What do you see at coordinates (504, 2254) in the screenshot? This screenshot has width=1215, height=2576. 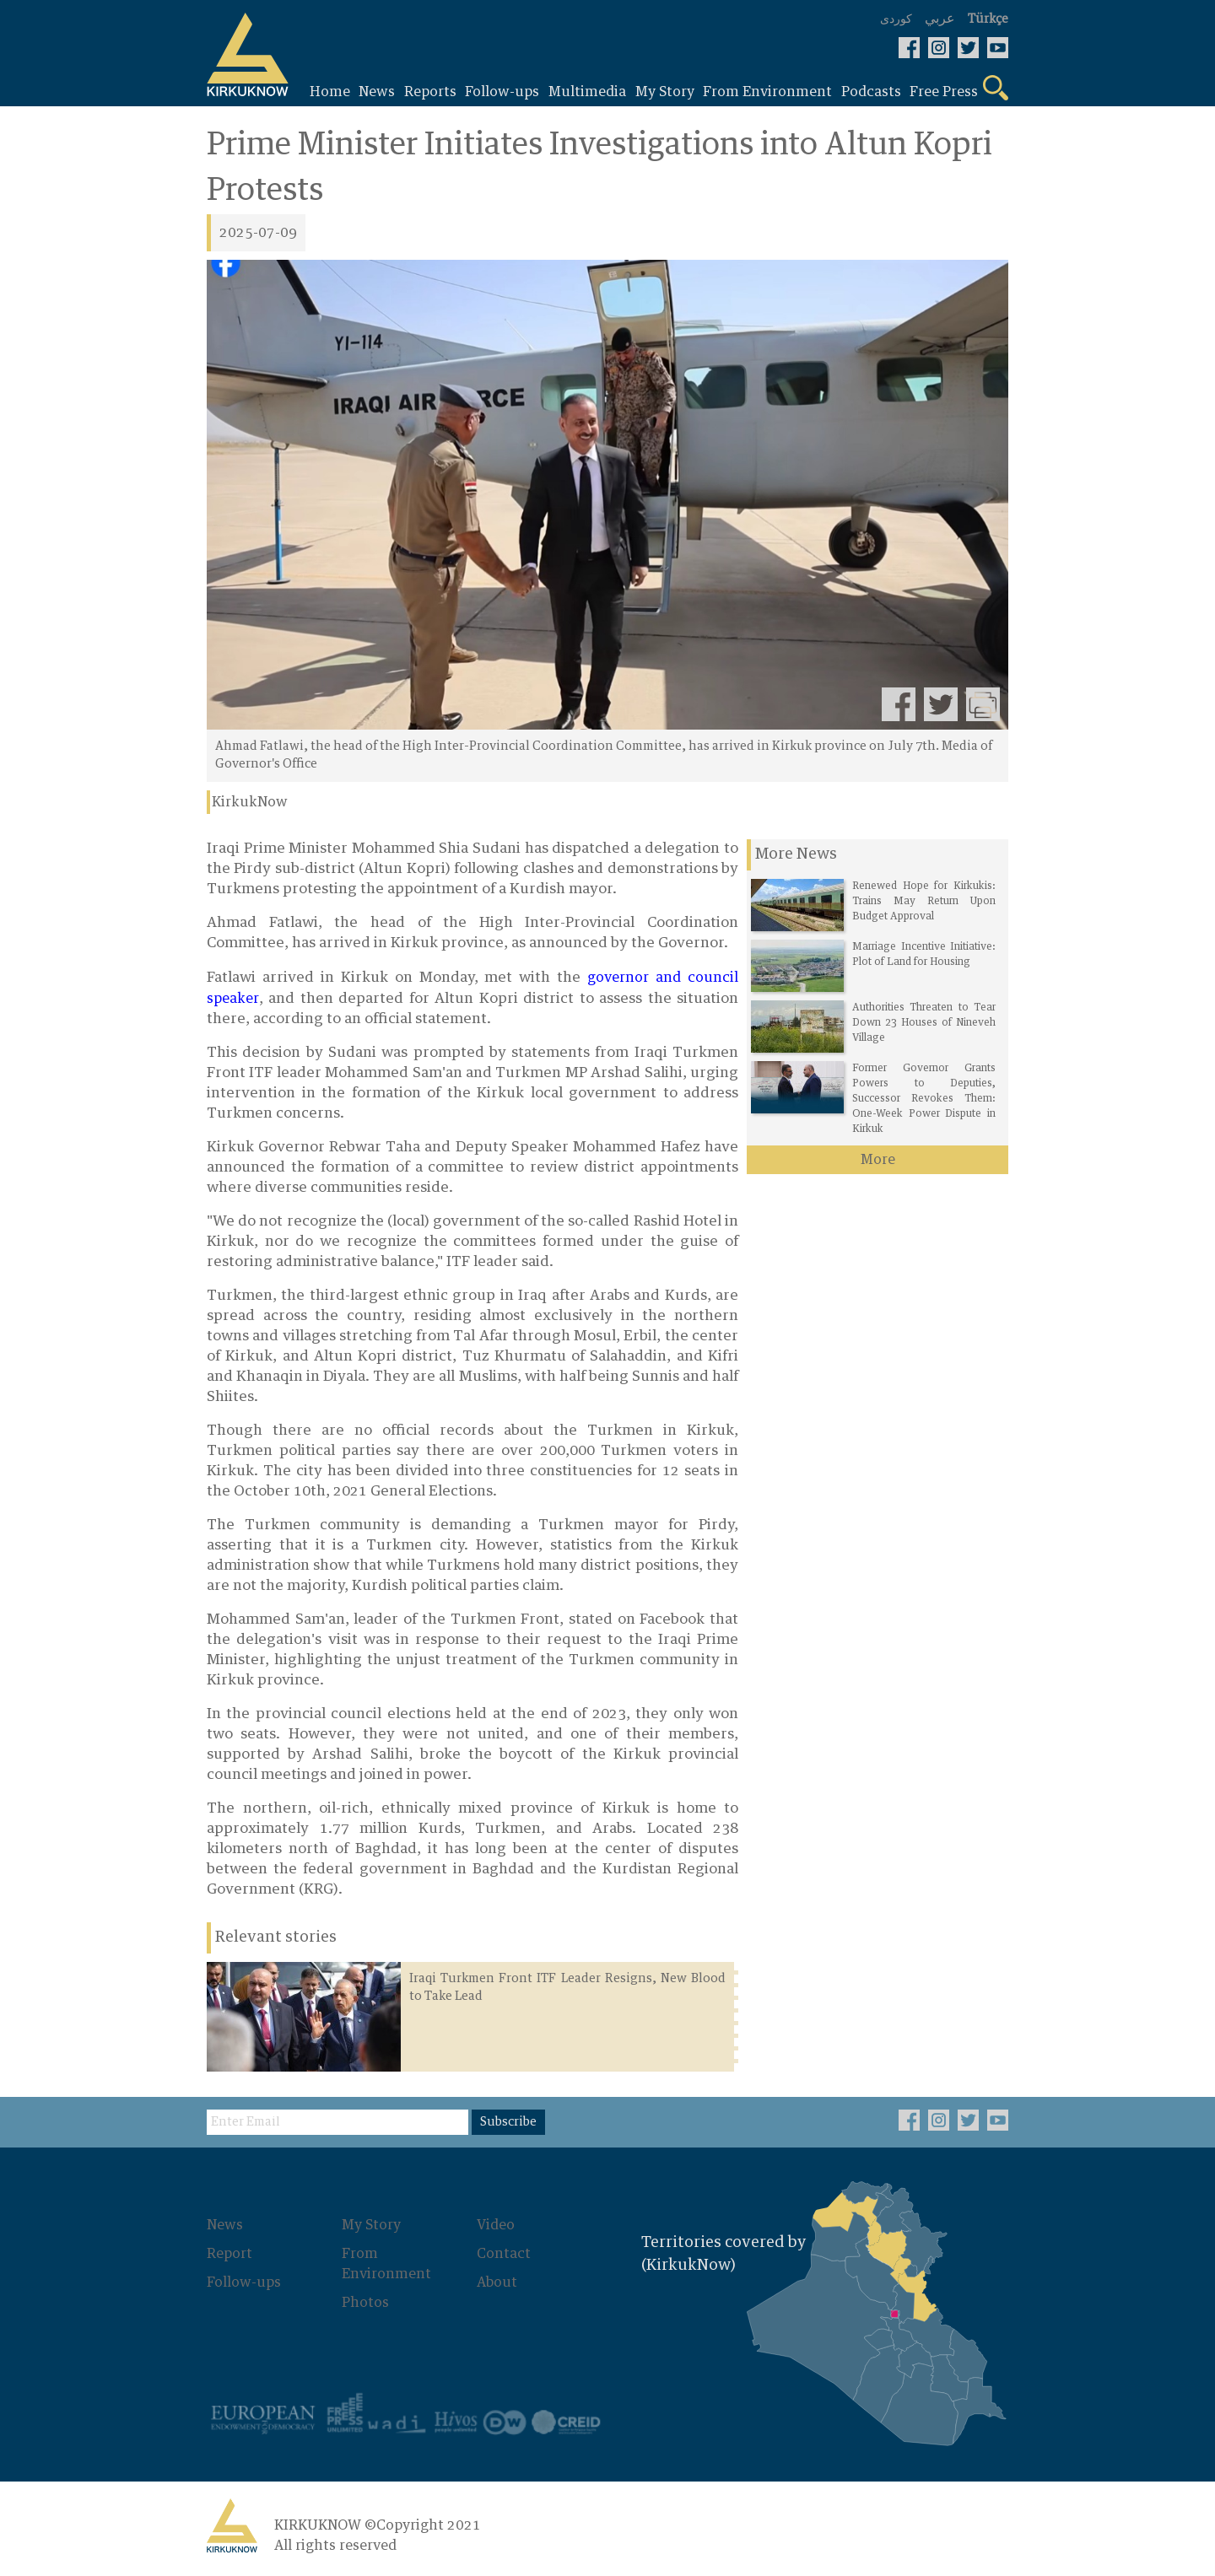 I see `Contact` at bounding box center [504, 2254].